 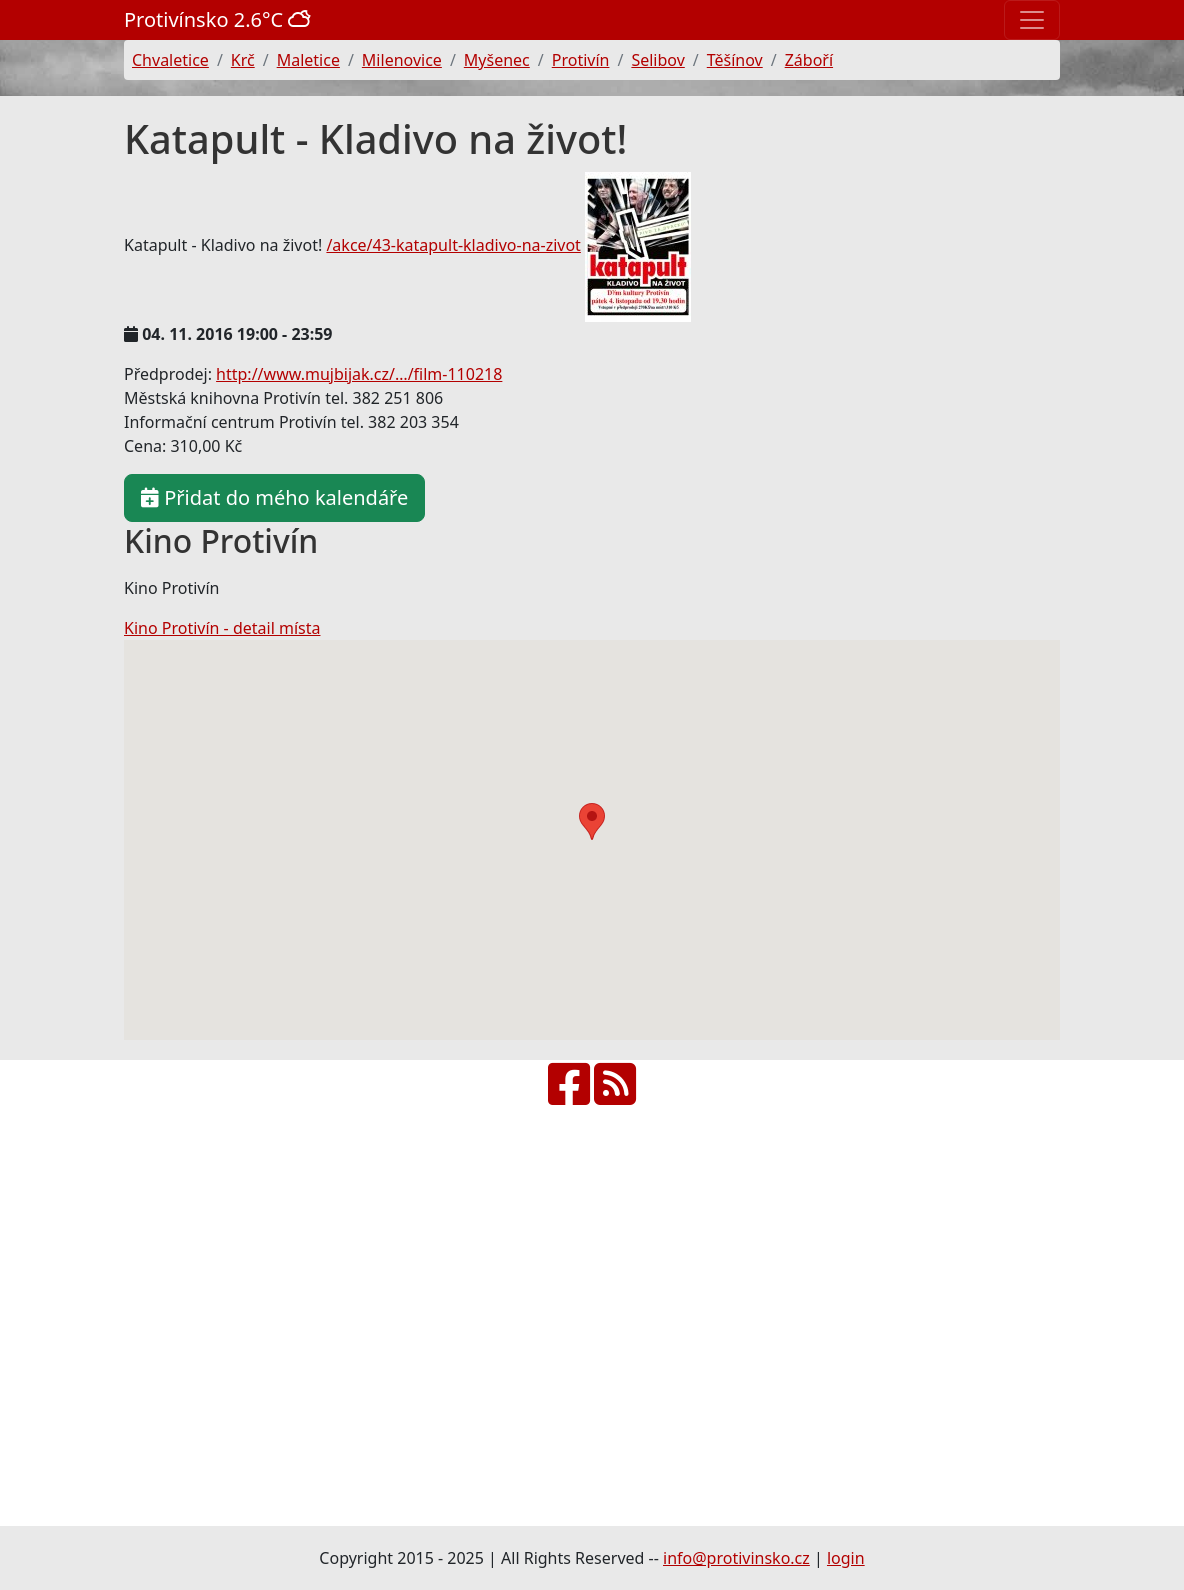 I want to click on Těšínov, so click(x=735, y=60).